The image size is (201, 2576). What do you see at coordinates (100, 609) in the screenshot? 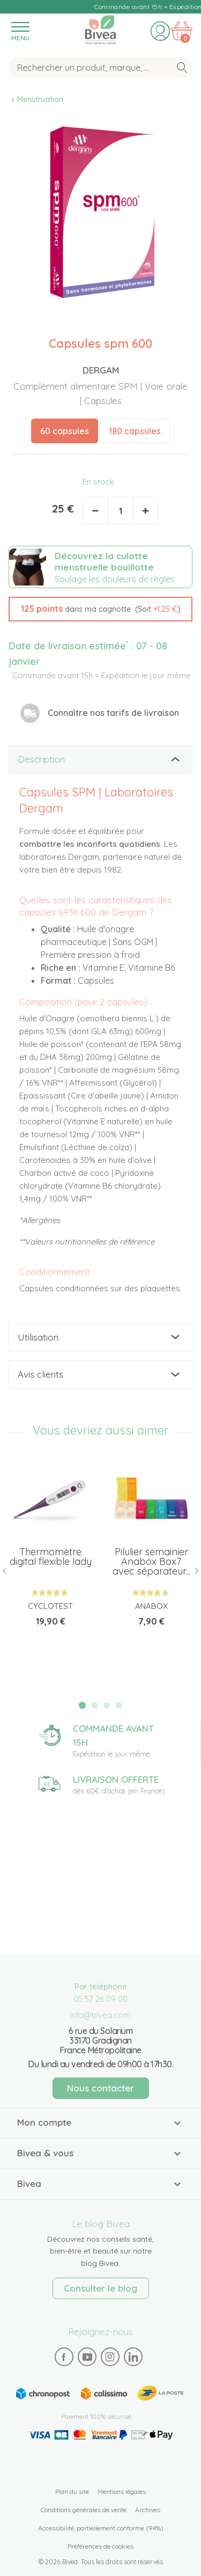
I see `[button]` at bounding box center [100, 609].